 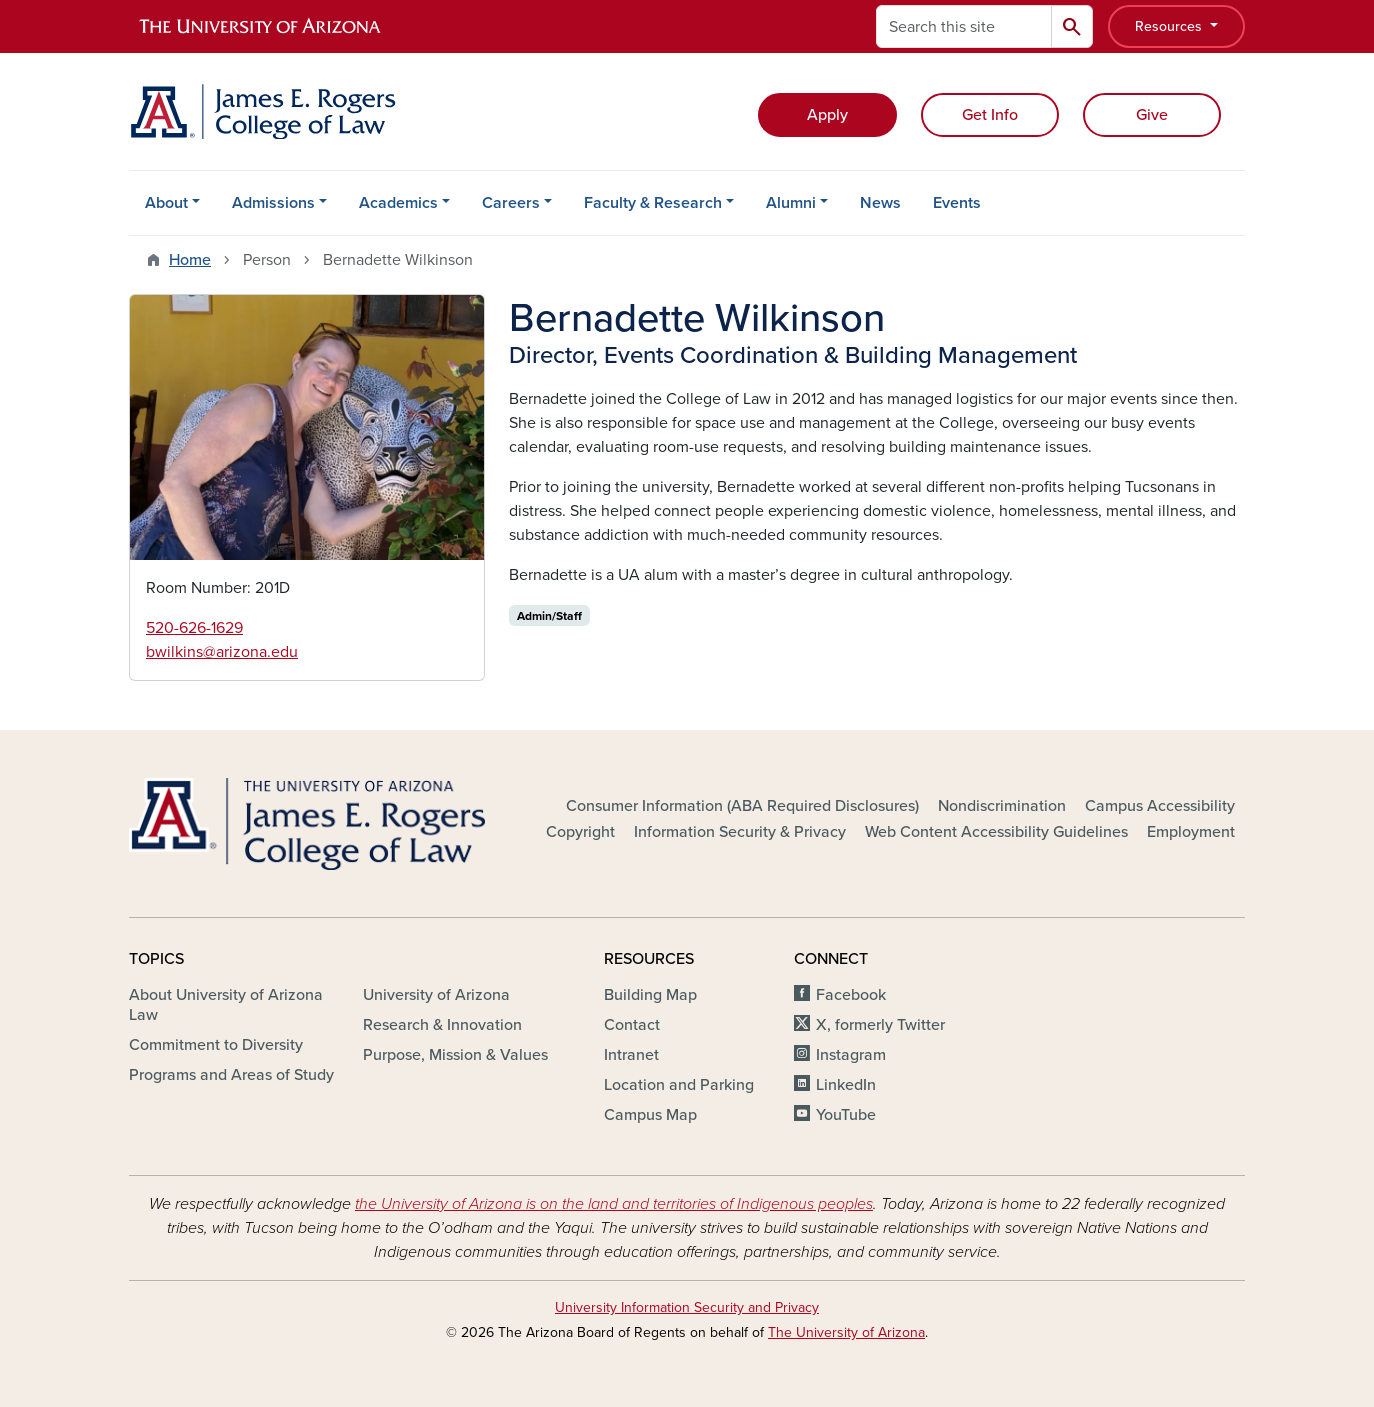 What do you see at coordinates (226, 1005) in the screenshot?
I see `About University of Arizona Law` at bounding box center [226, 1005].